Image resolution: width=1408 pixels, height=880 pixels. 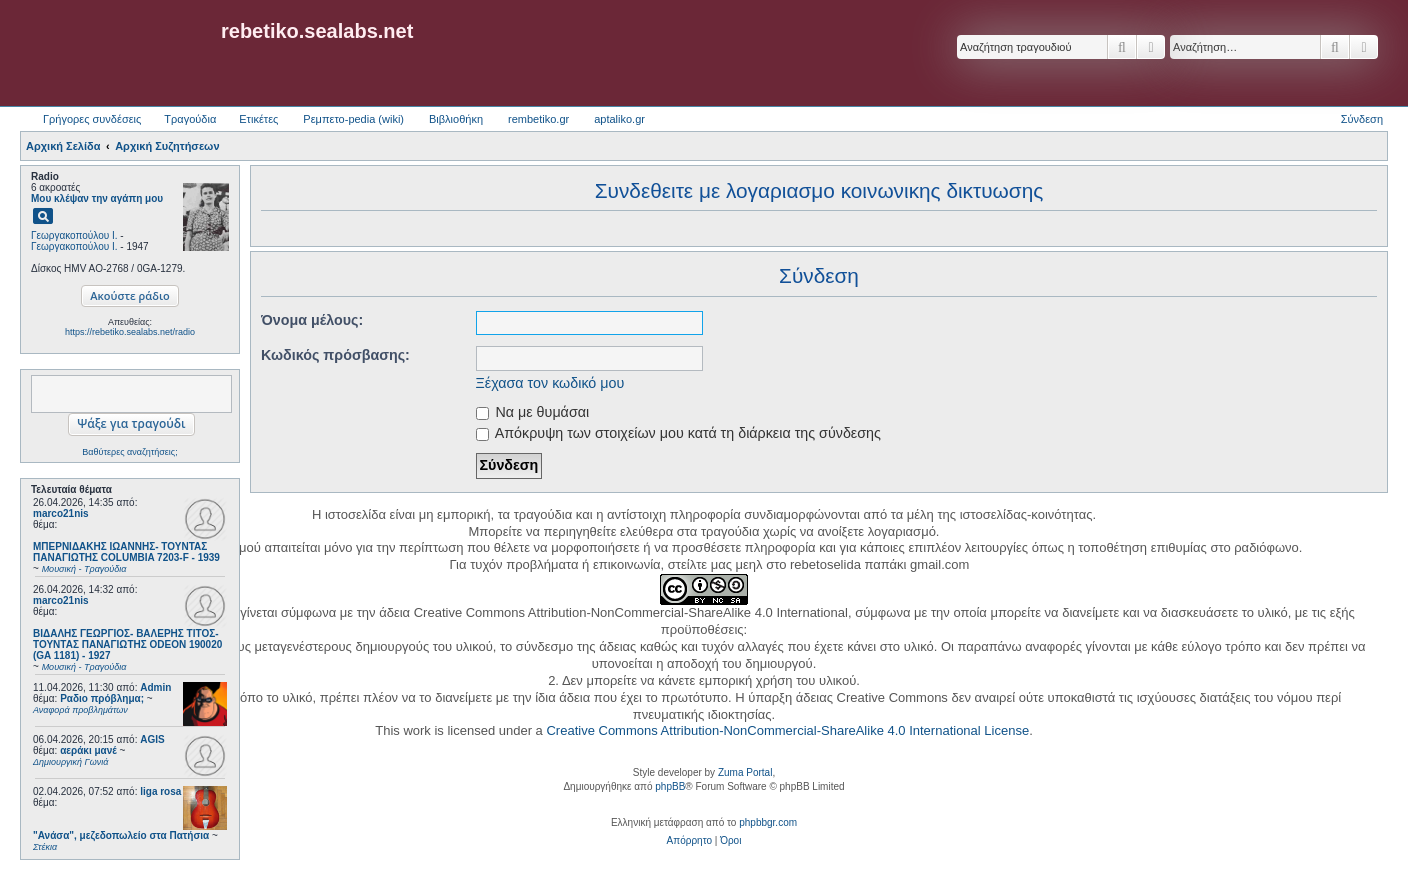 What do you see at coordinates (619, 119) in the screenshot?
I see `aptaliko.gr [menuitem]` at bounding box center [619, 119].